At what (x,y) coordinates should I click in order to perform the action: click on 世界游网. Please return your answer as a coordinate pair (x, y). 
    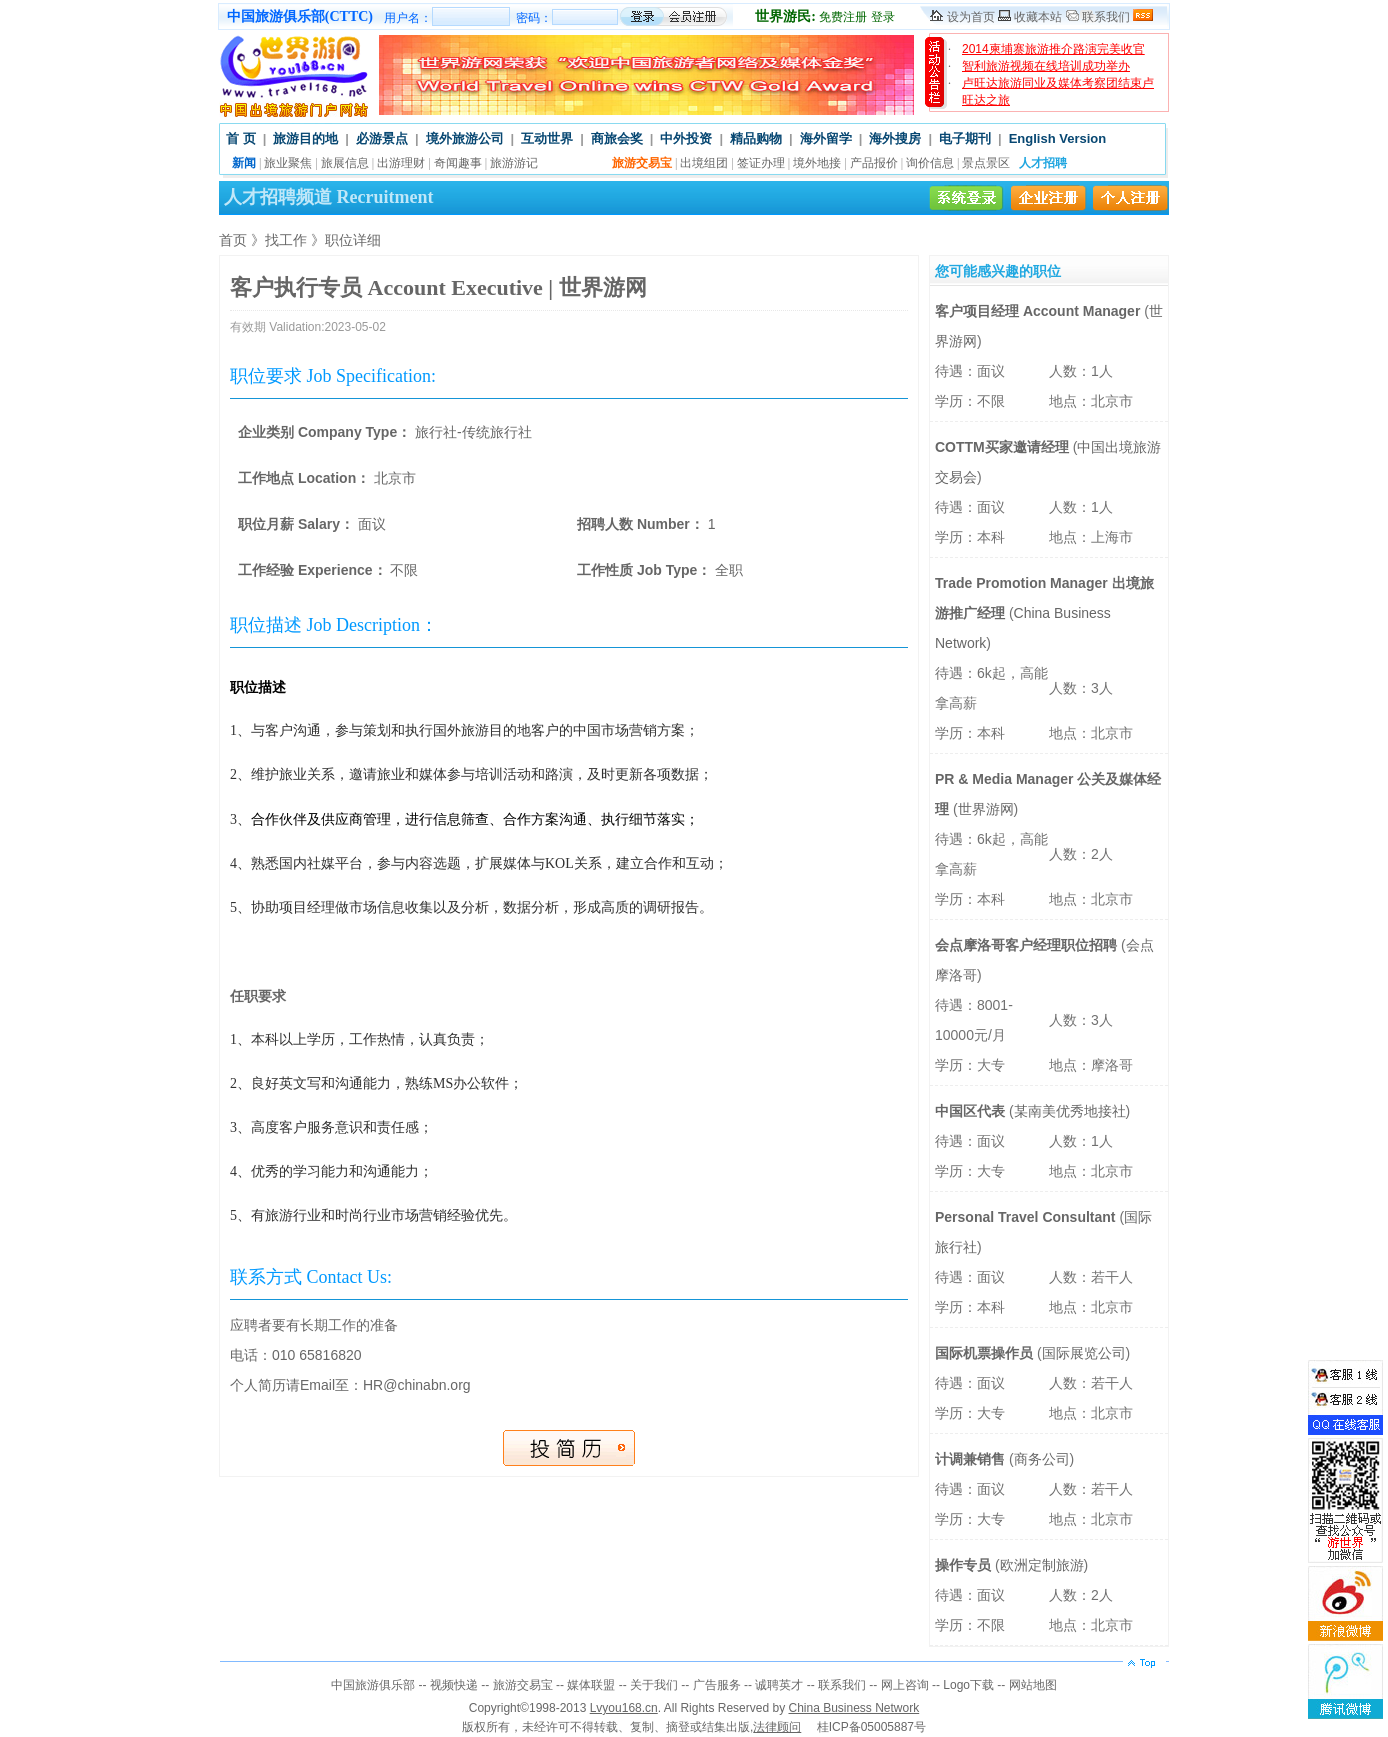
    Looking at the image, I should click on (986, 809).